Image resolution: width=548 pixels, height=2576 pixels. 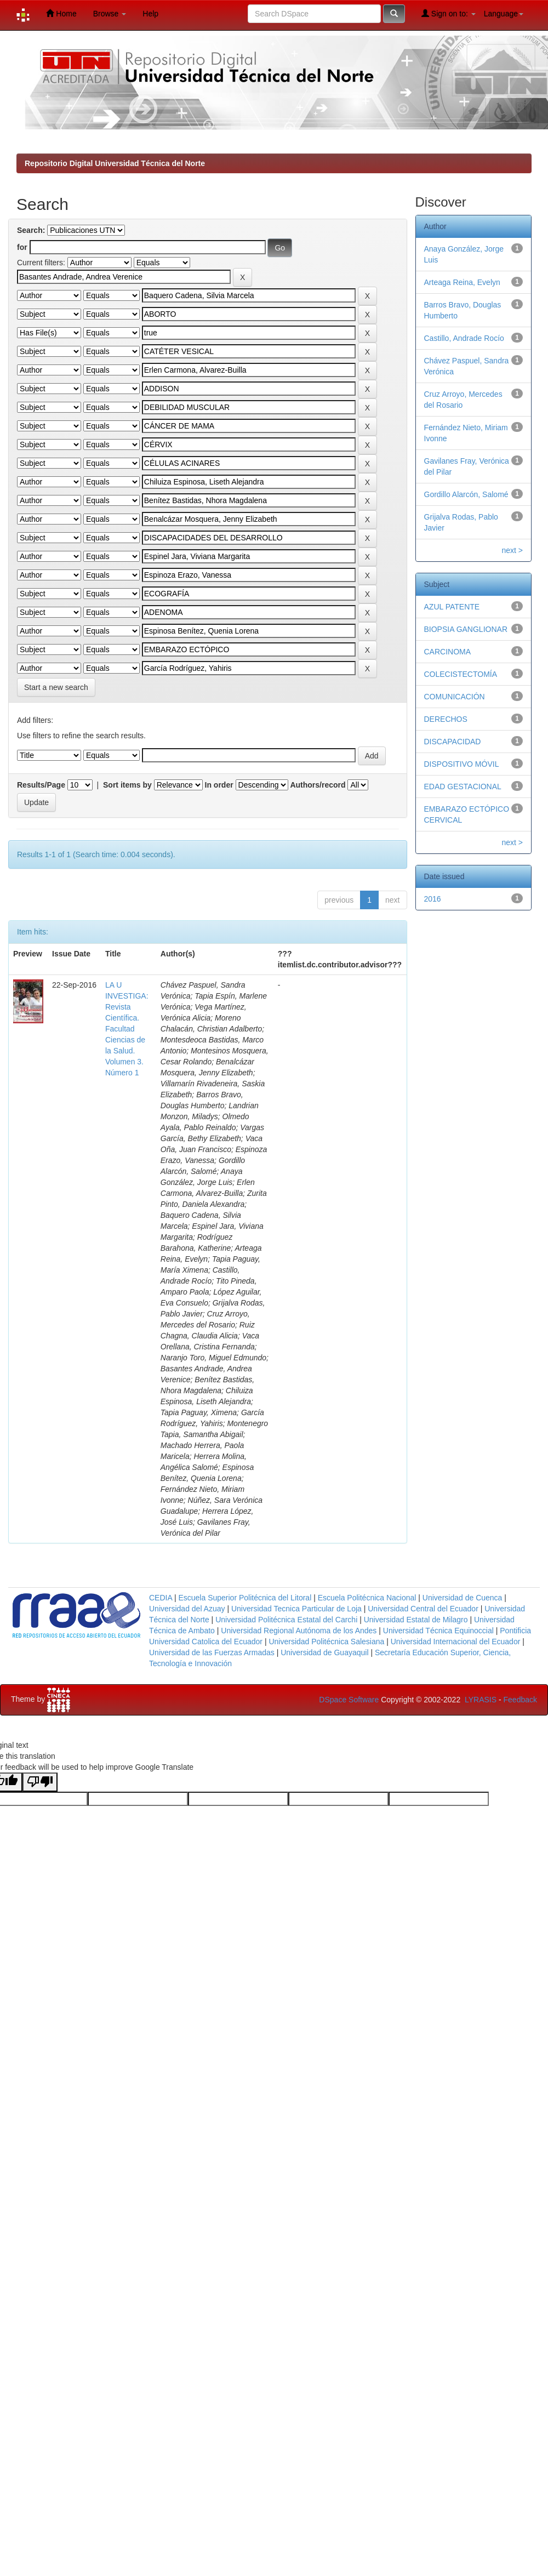 I want to click on CEDIA, so click(x=160, y=1597).